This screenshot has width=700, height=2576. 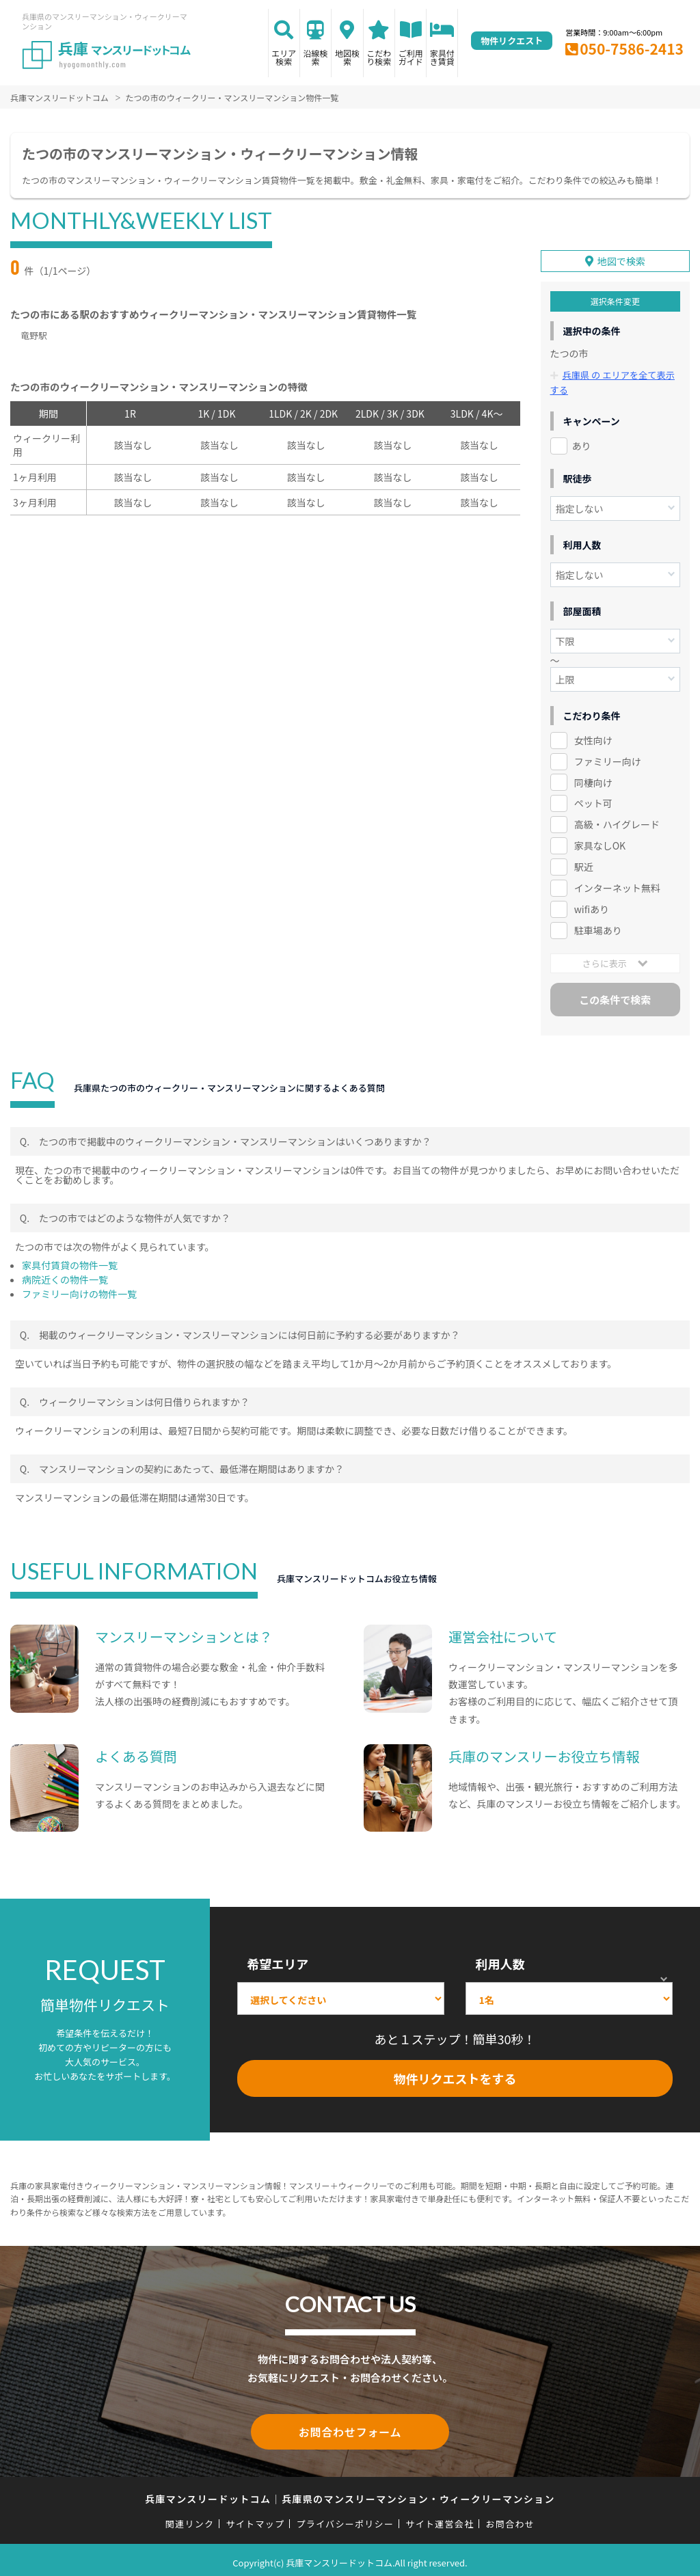 What do you see at coordinates (617, 886) in the screenshot?
I see `インターネット無料` at bounding box center [617, 886].